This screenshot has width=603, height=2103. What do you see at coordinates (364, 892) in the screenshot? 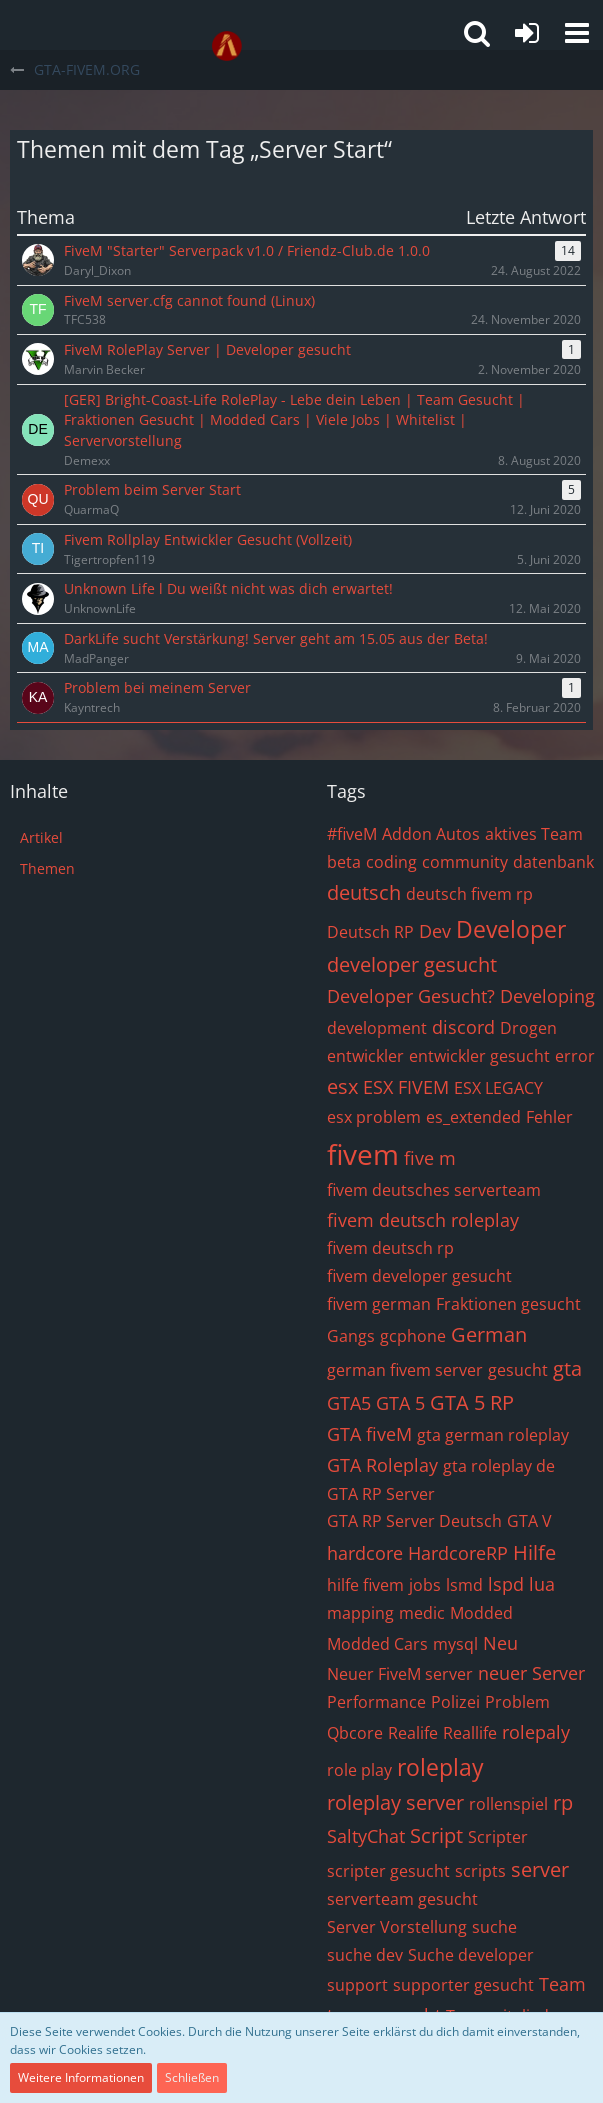
I see `deutsch` at bounding box center [364, 892].